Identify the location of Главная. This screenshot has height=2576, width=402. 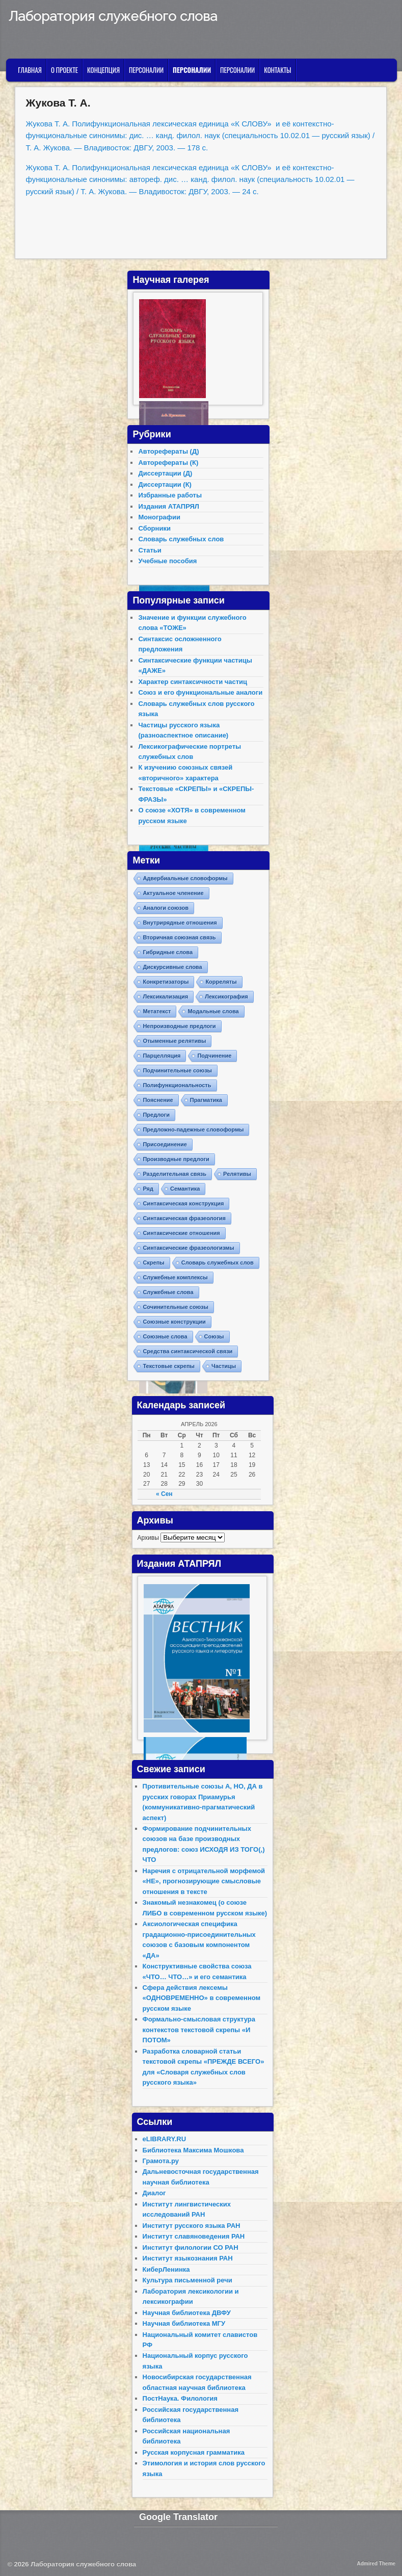
(30, 70).